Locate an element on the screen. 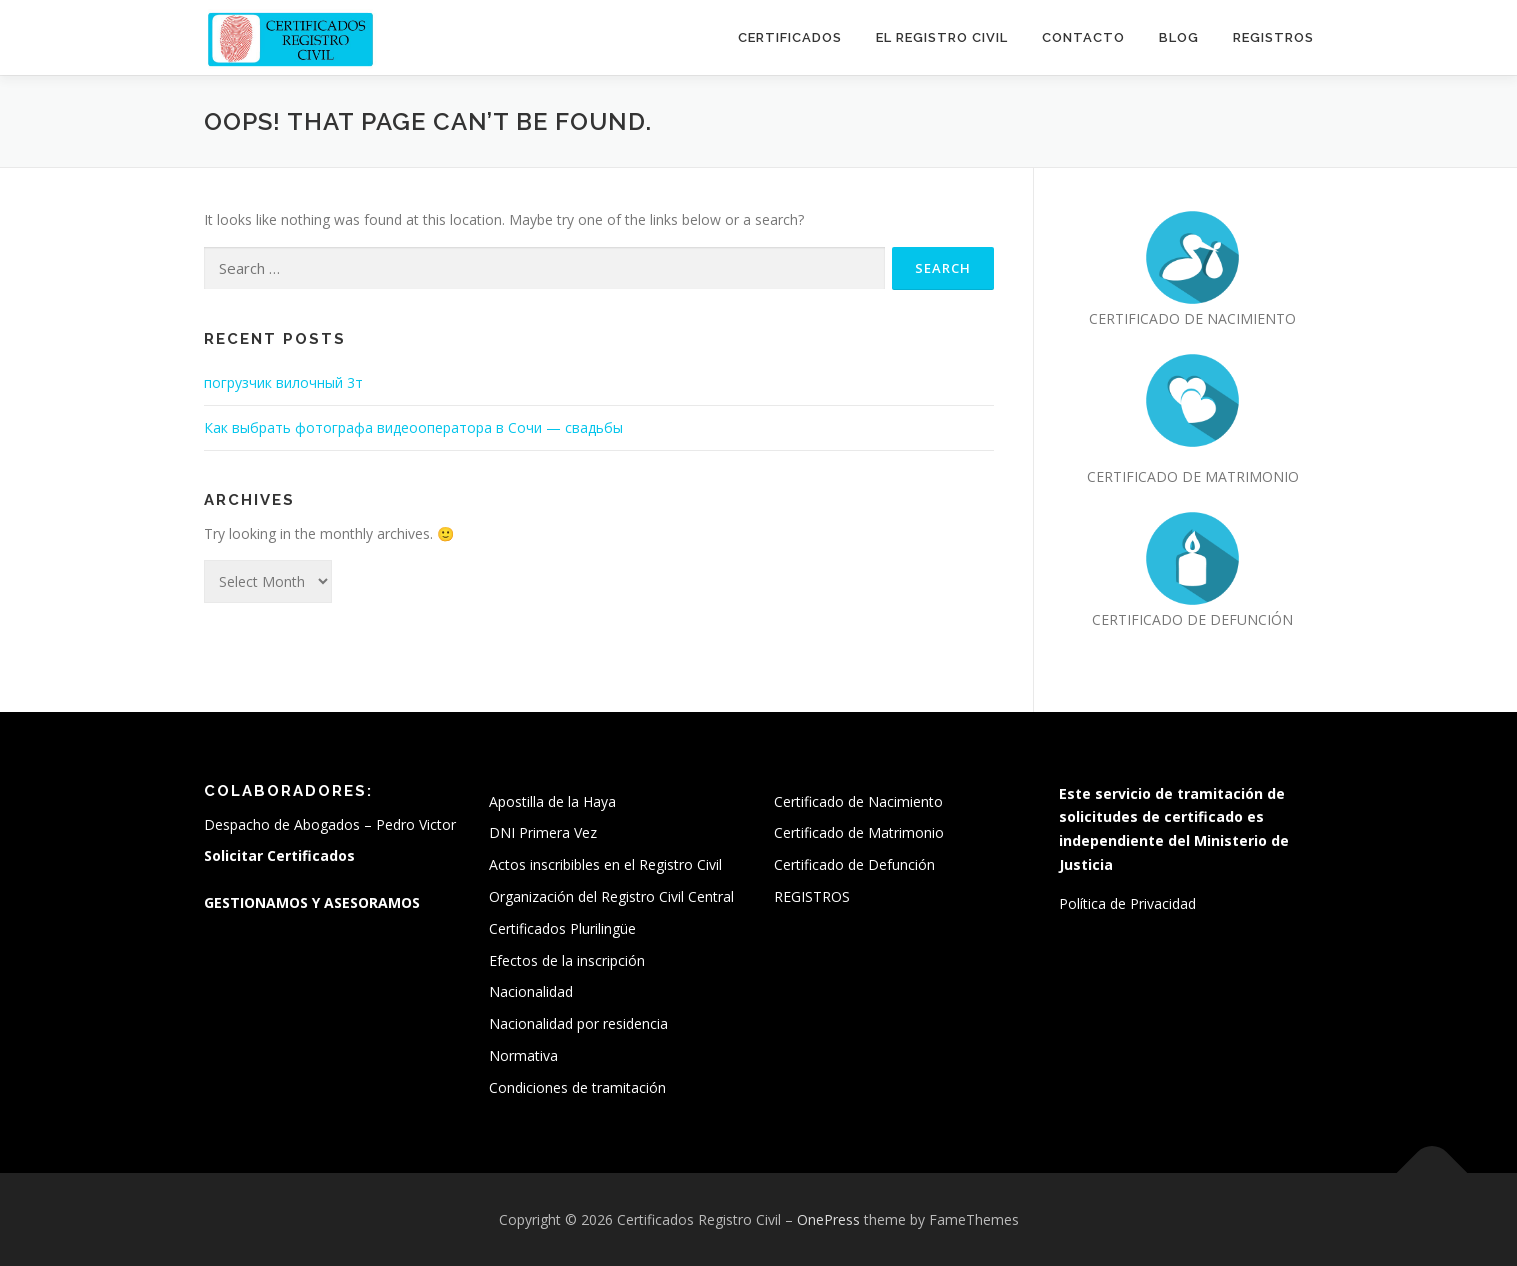  Normativa is located at coordinates (523, 1055).